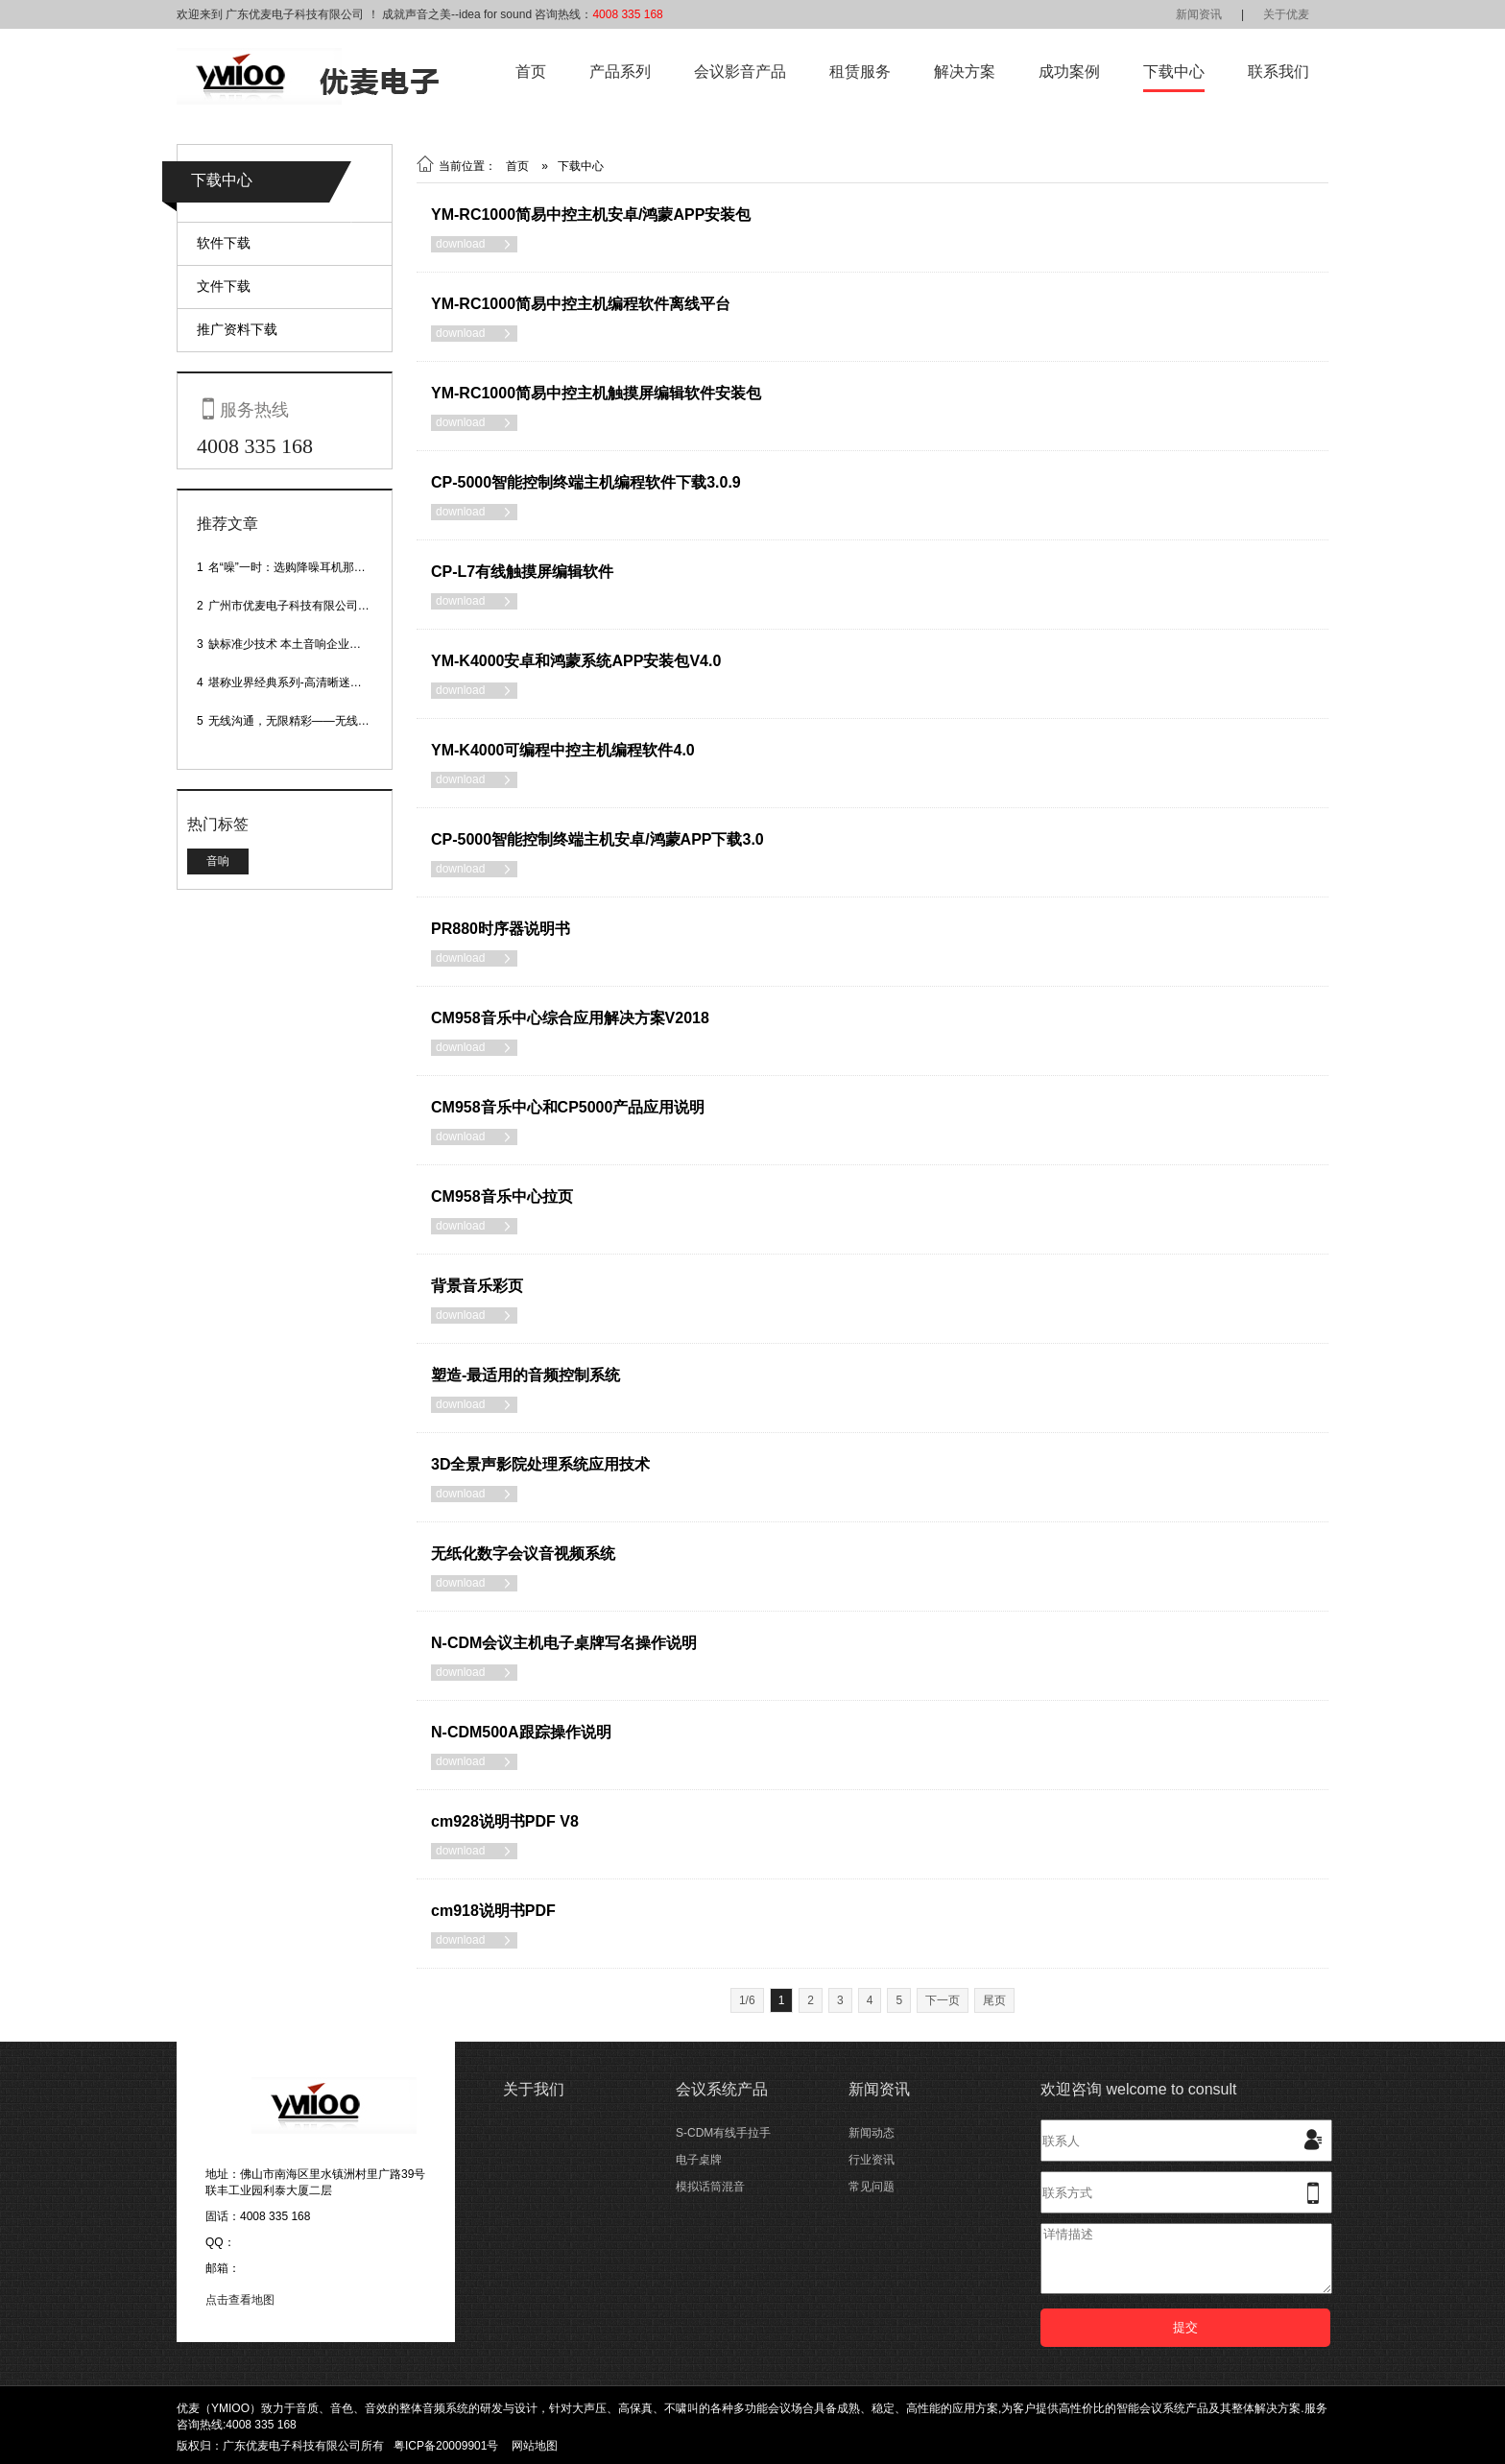 This screenshot has width=1505, height=2464. What do you see at coordinates (710, 2186) in the screenshot?
I see `模拟话筒混音` at bounding box center [710, 2186].